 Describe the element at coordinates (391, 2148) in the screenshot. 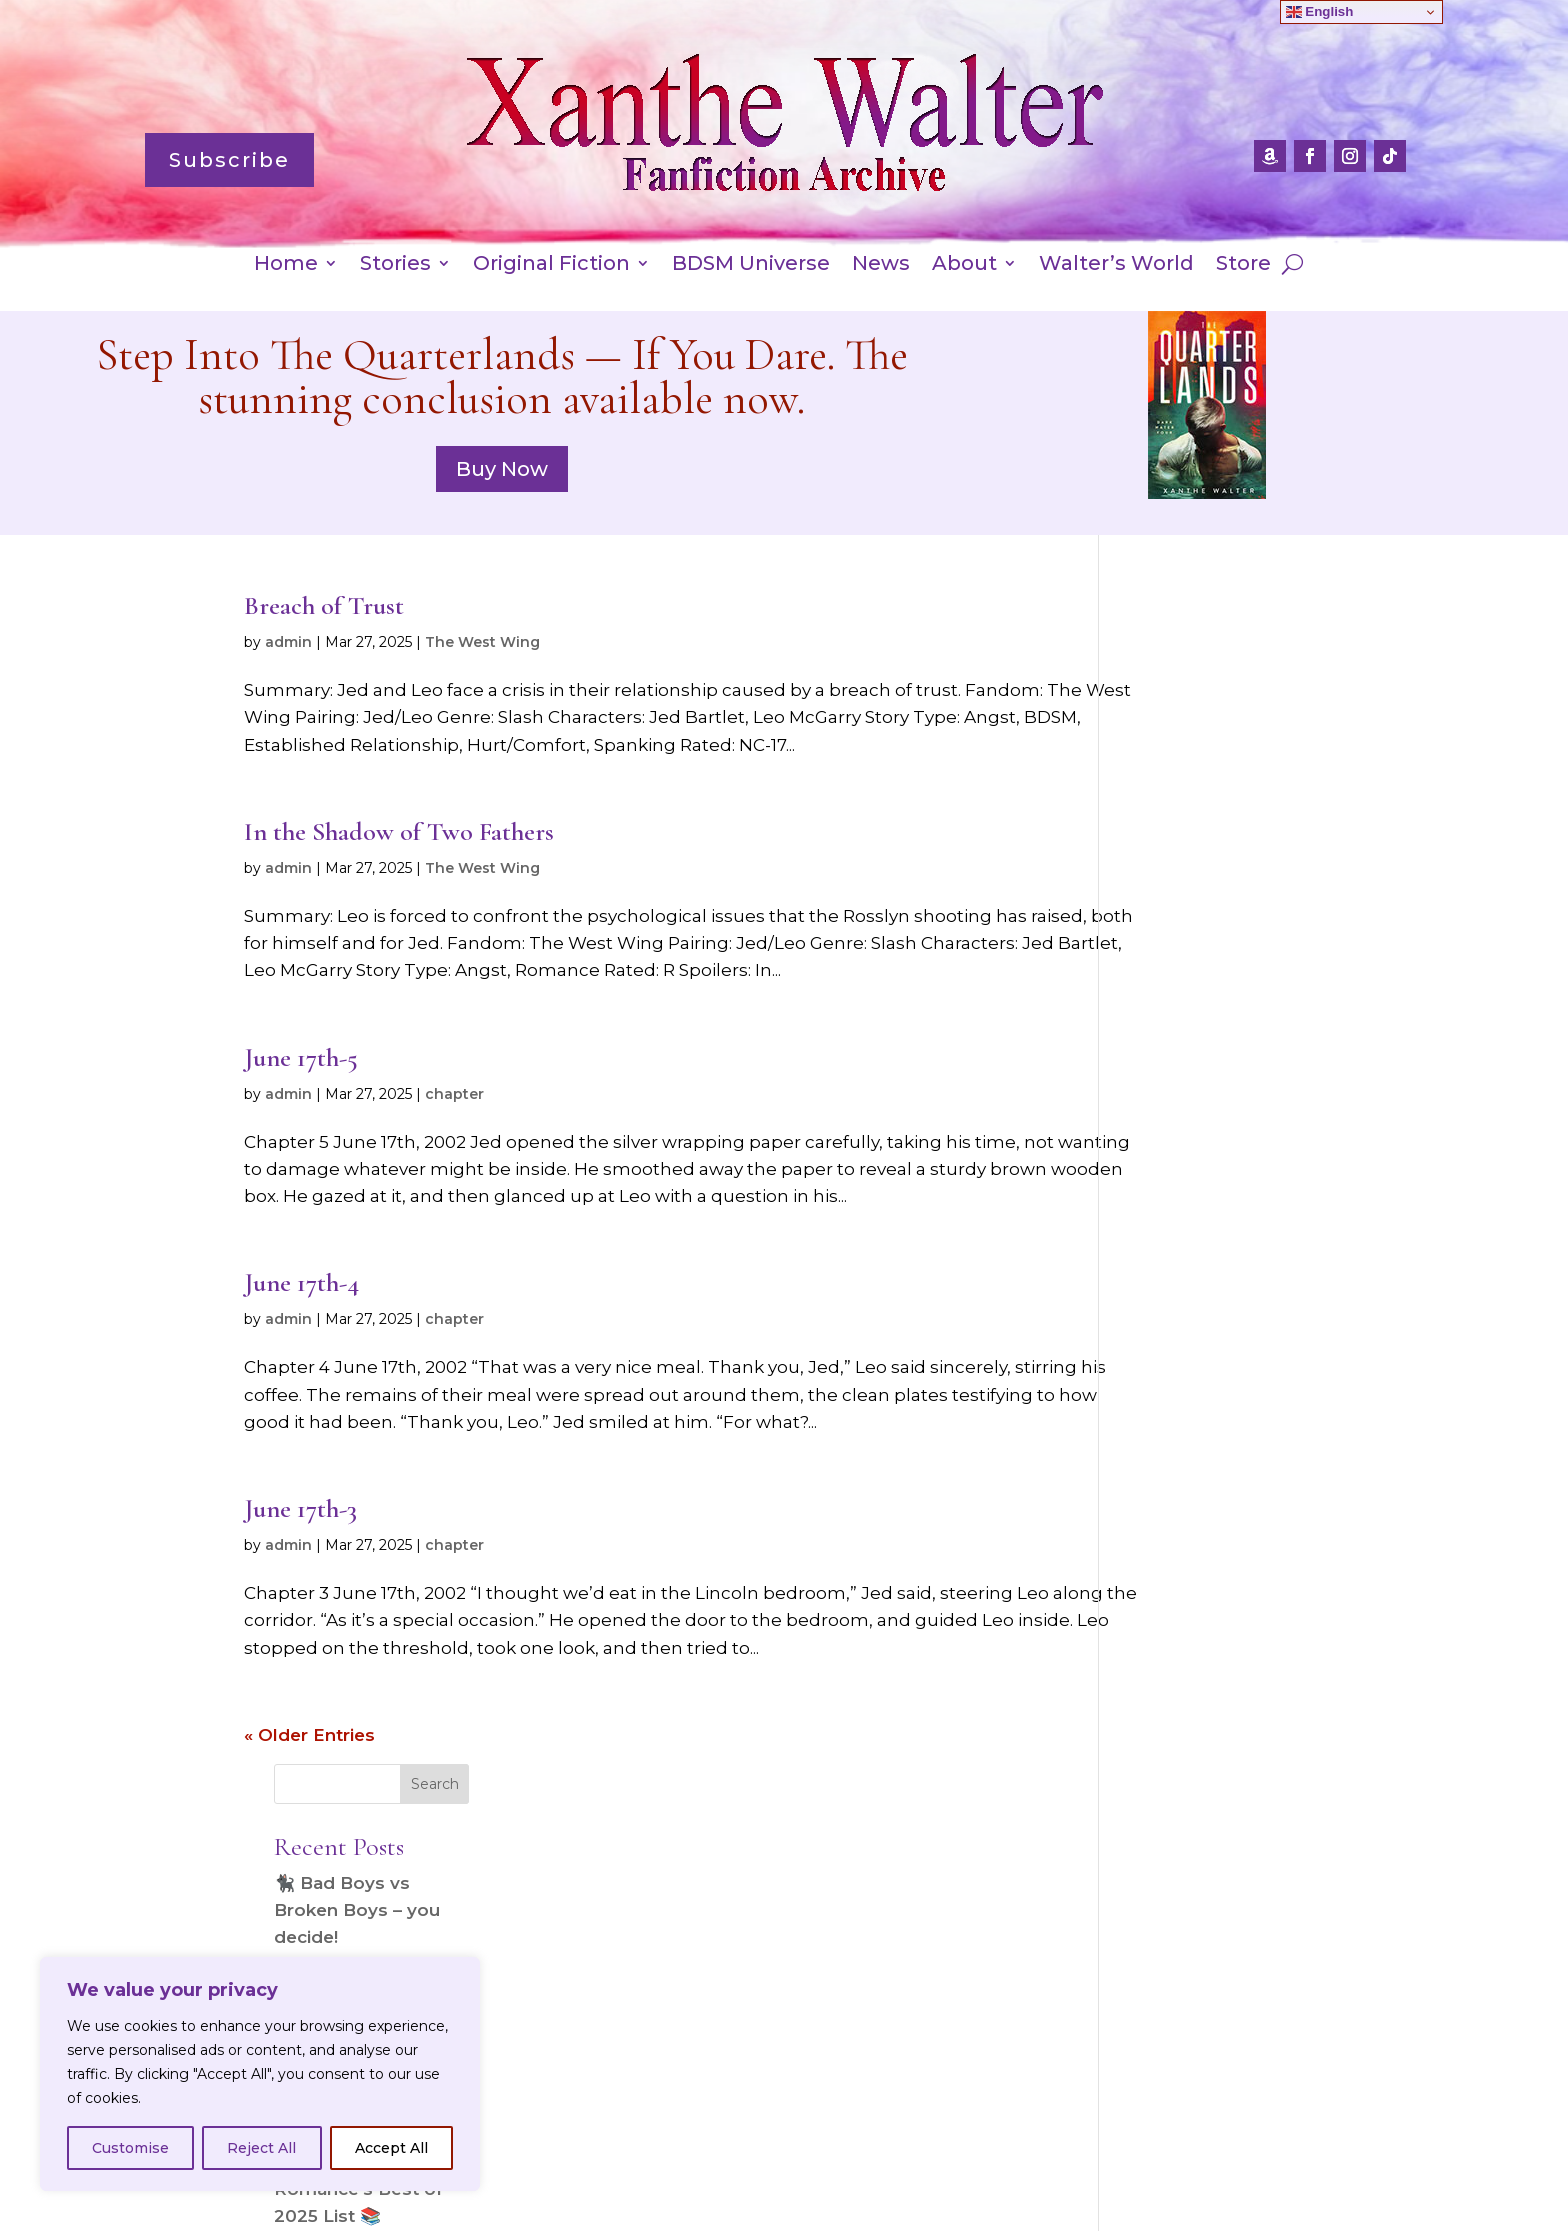

I see `Accept All` at that location.